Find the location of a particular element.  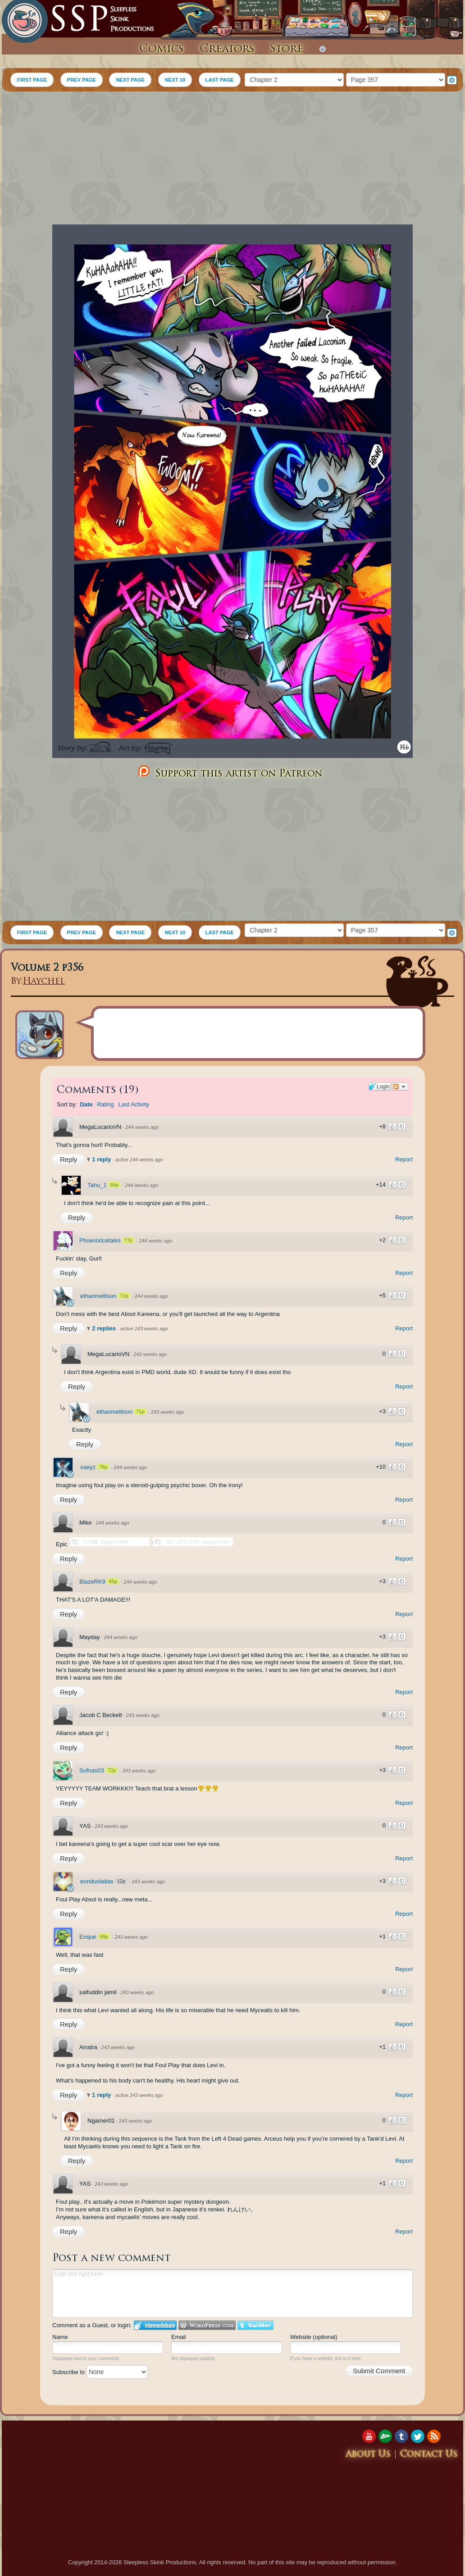

Date is located at coordinates (86, 1104).